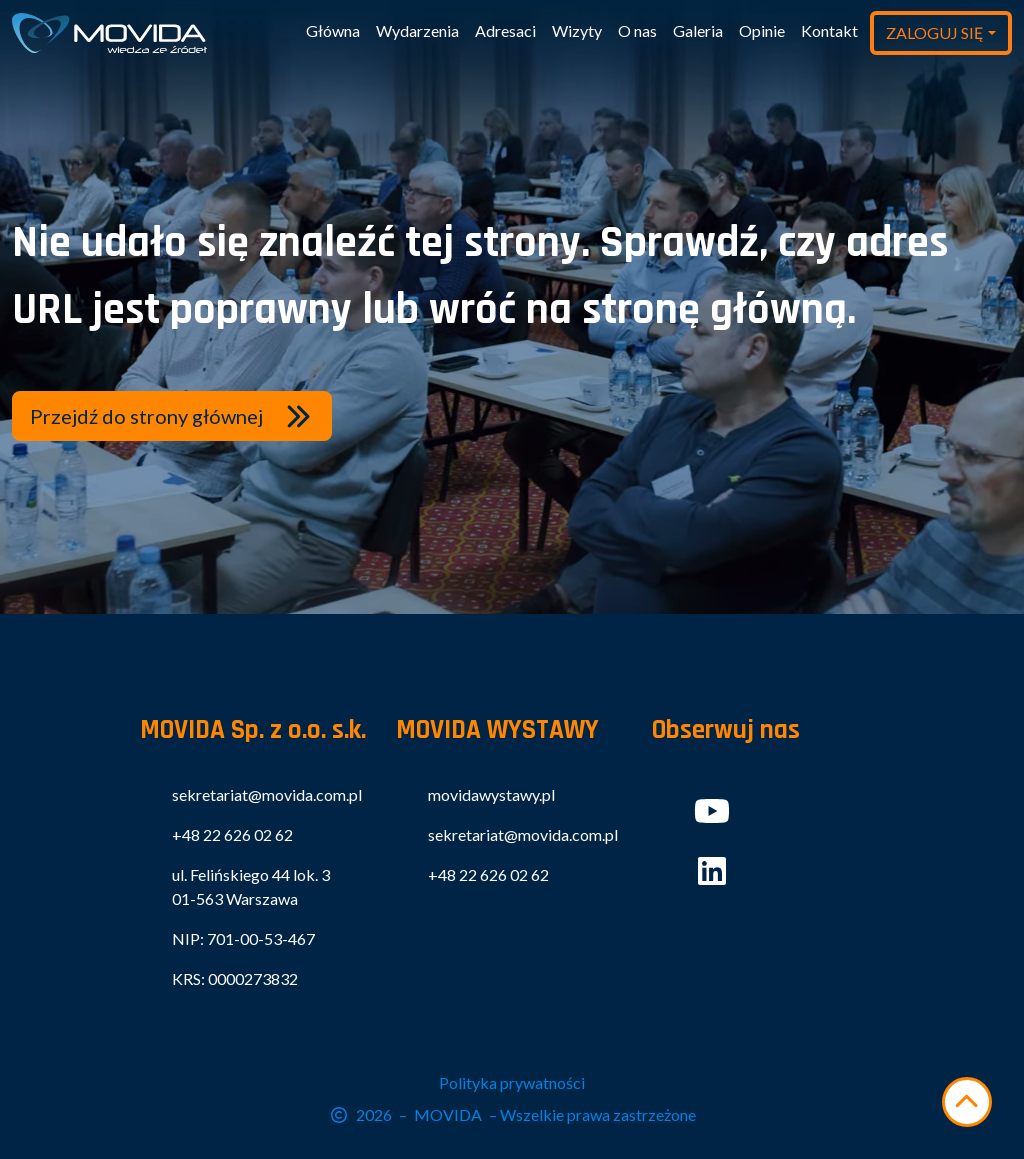 This screenshot has width=1024, height=1159. Describe the element at coordinates (698, 30) in the screenshot. I see `Galeria` at that location.